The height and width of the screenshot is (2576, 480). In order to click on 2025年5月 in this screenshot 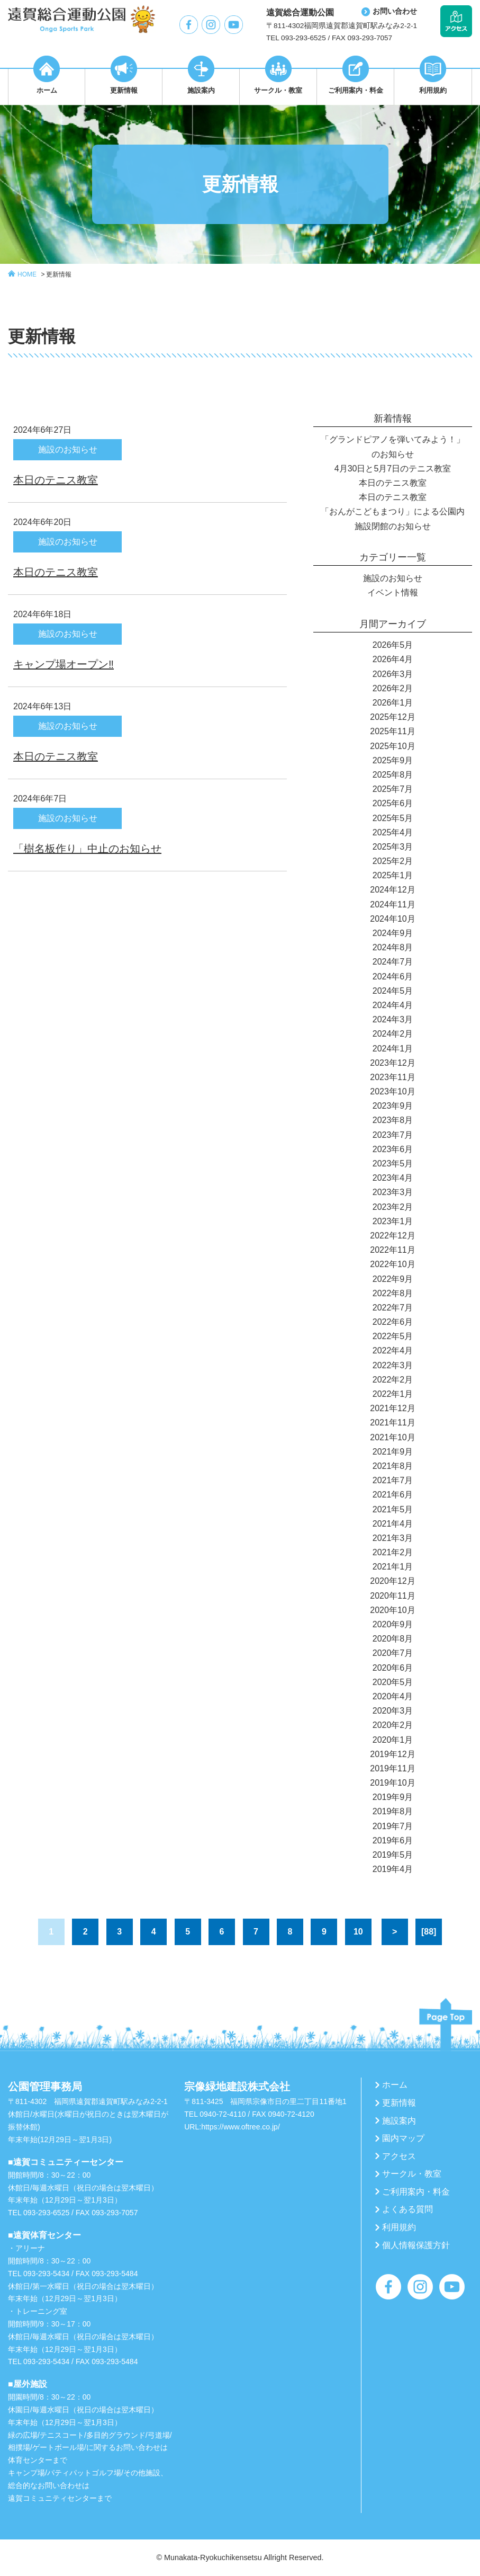, I will do `click(393, 818)`.